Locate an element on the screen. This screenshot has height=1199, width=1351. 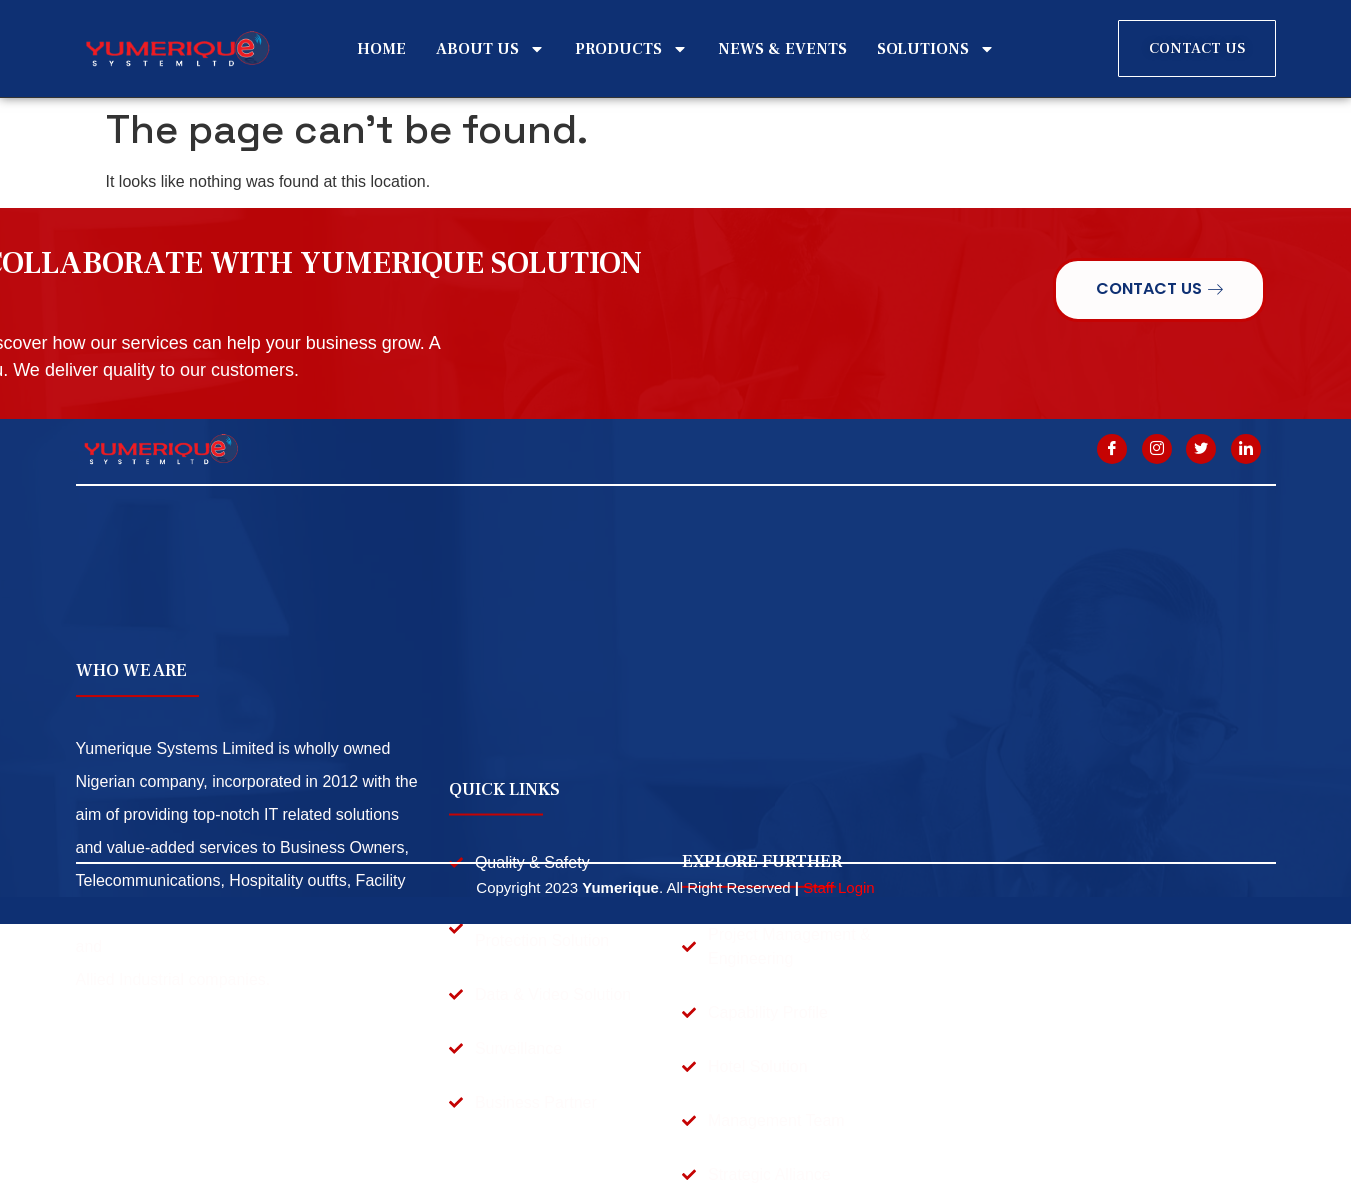
[twitter] is located at coordinates (1201, 449).